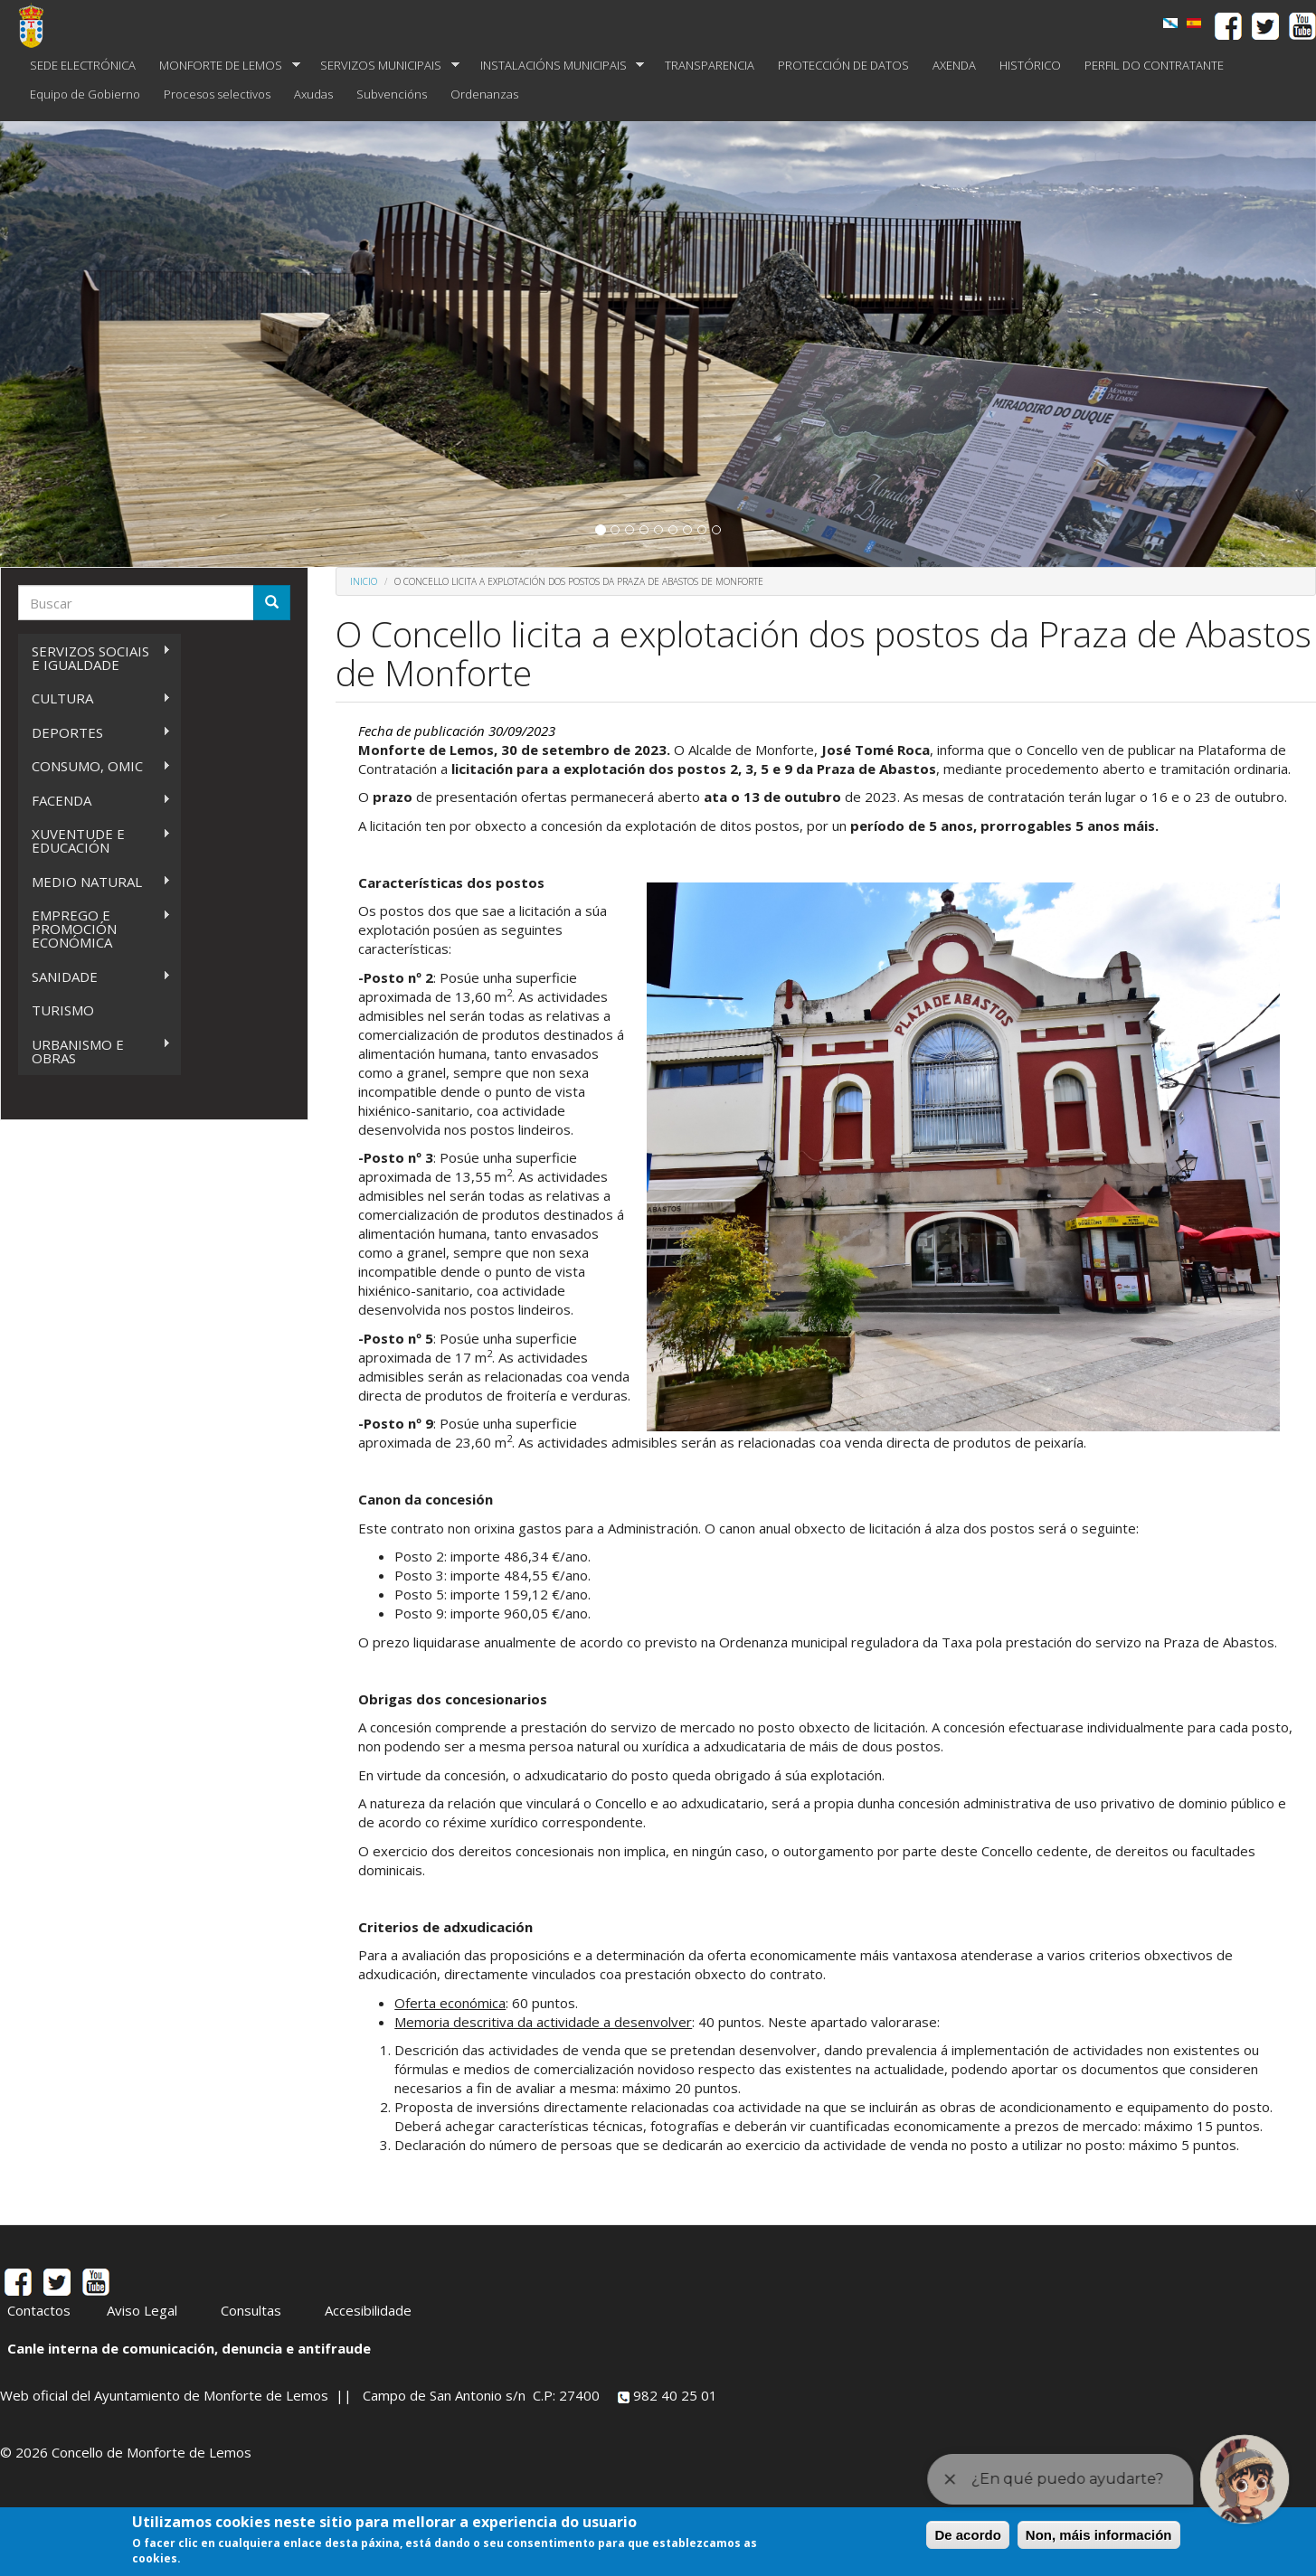  I want to click on MONFORTE DE LEMOS, so click(223, 65).